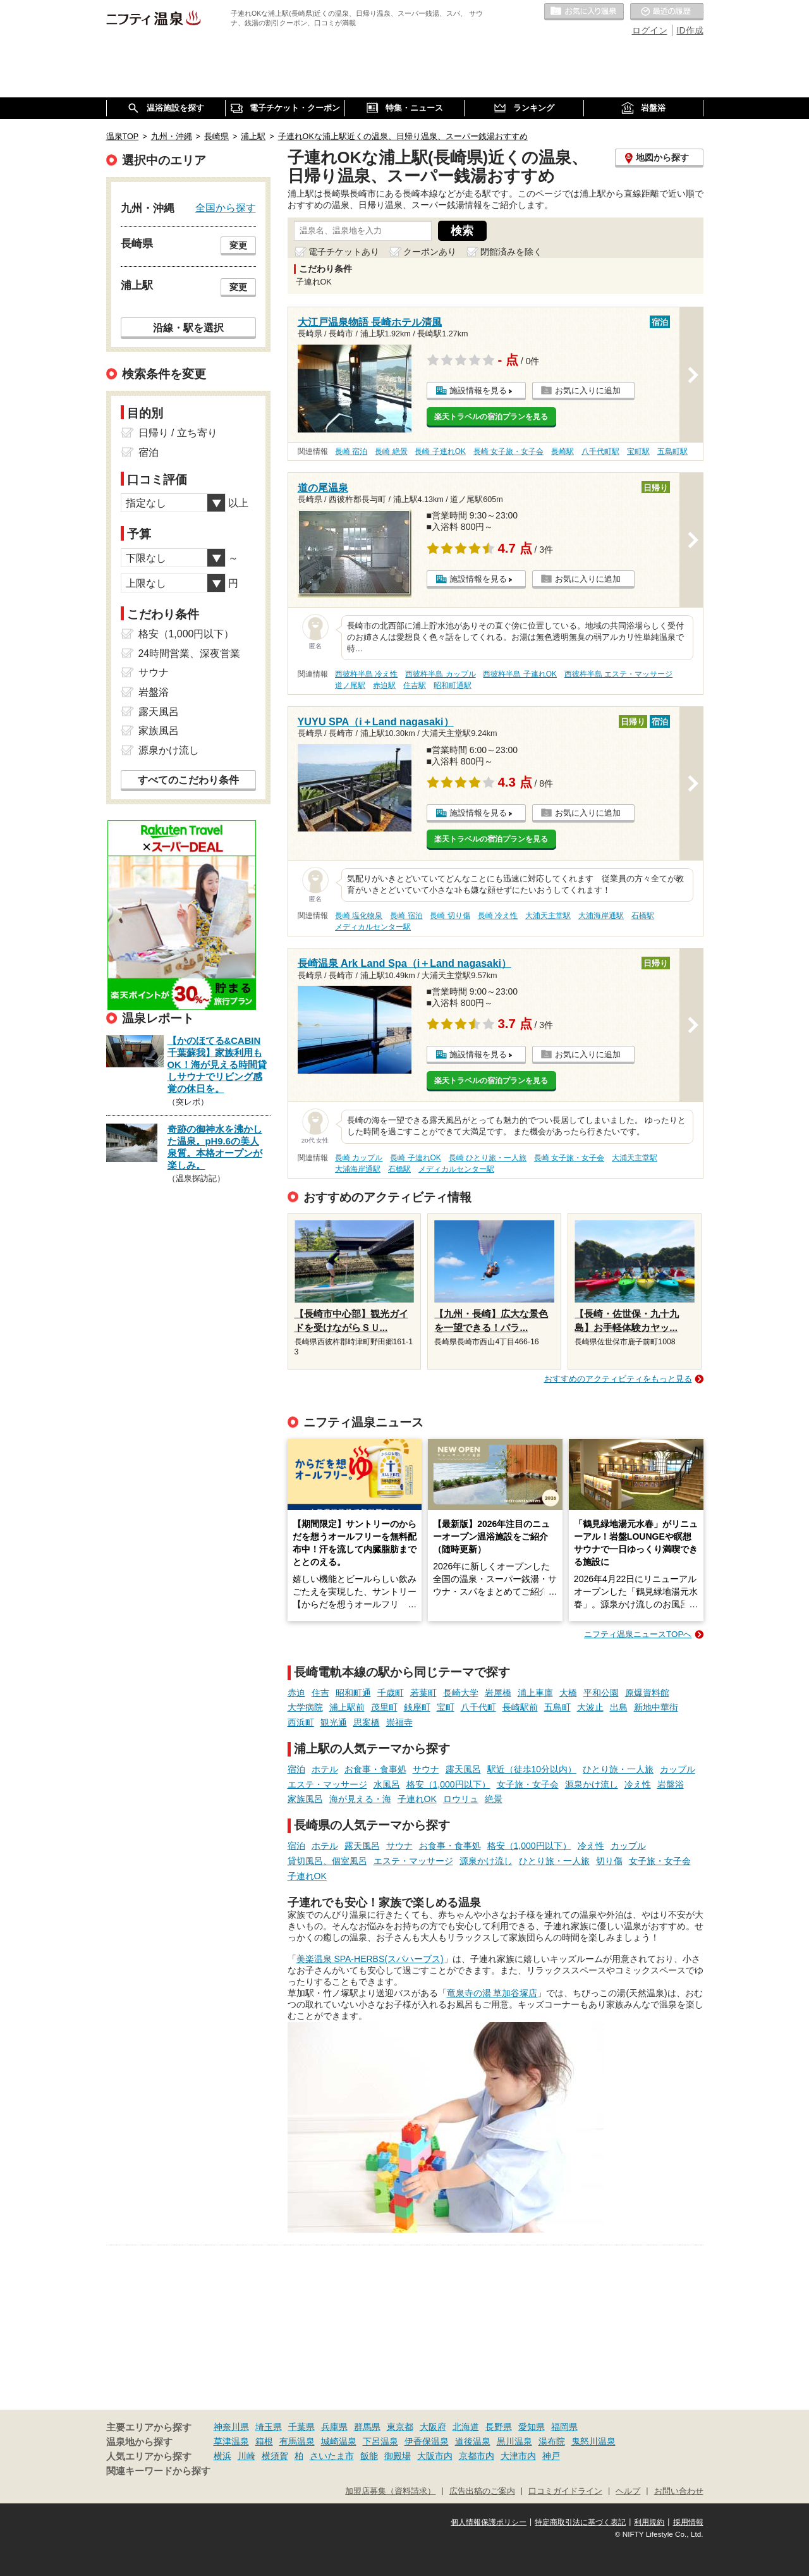 This screenshot has height=2576, width=809. What do you see at coordinates (666, 12) in the screenshot?
I see `最近の履歴` at bounding box center [666, 12].